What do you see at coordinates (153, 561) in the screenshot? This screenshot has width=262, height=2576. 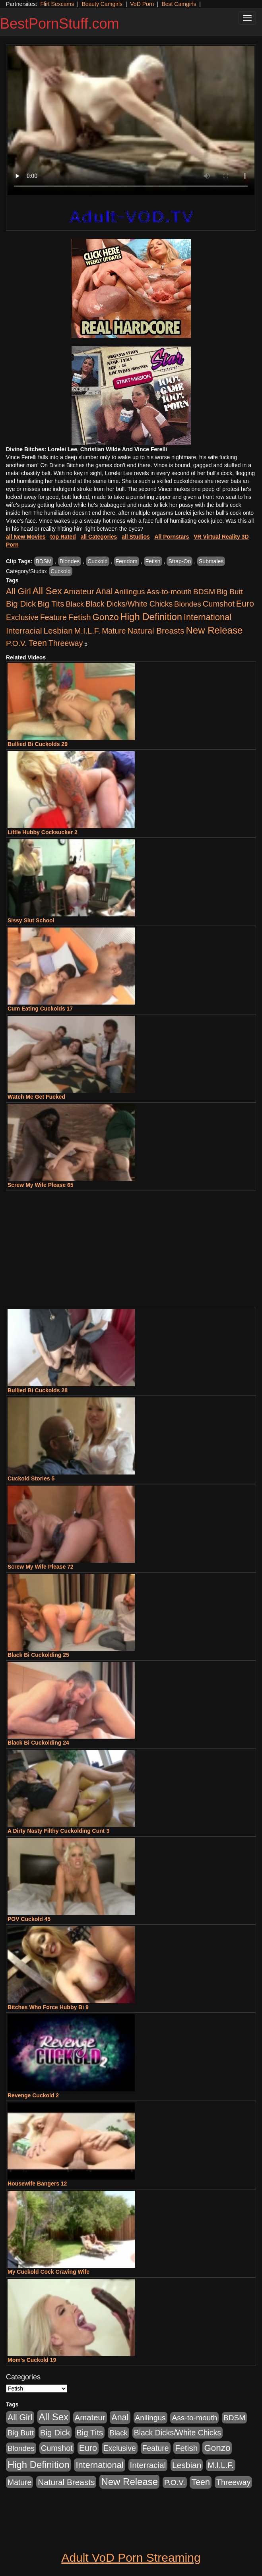 I see `Fetish` at bounding box center [153, 561].